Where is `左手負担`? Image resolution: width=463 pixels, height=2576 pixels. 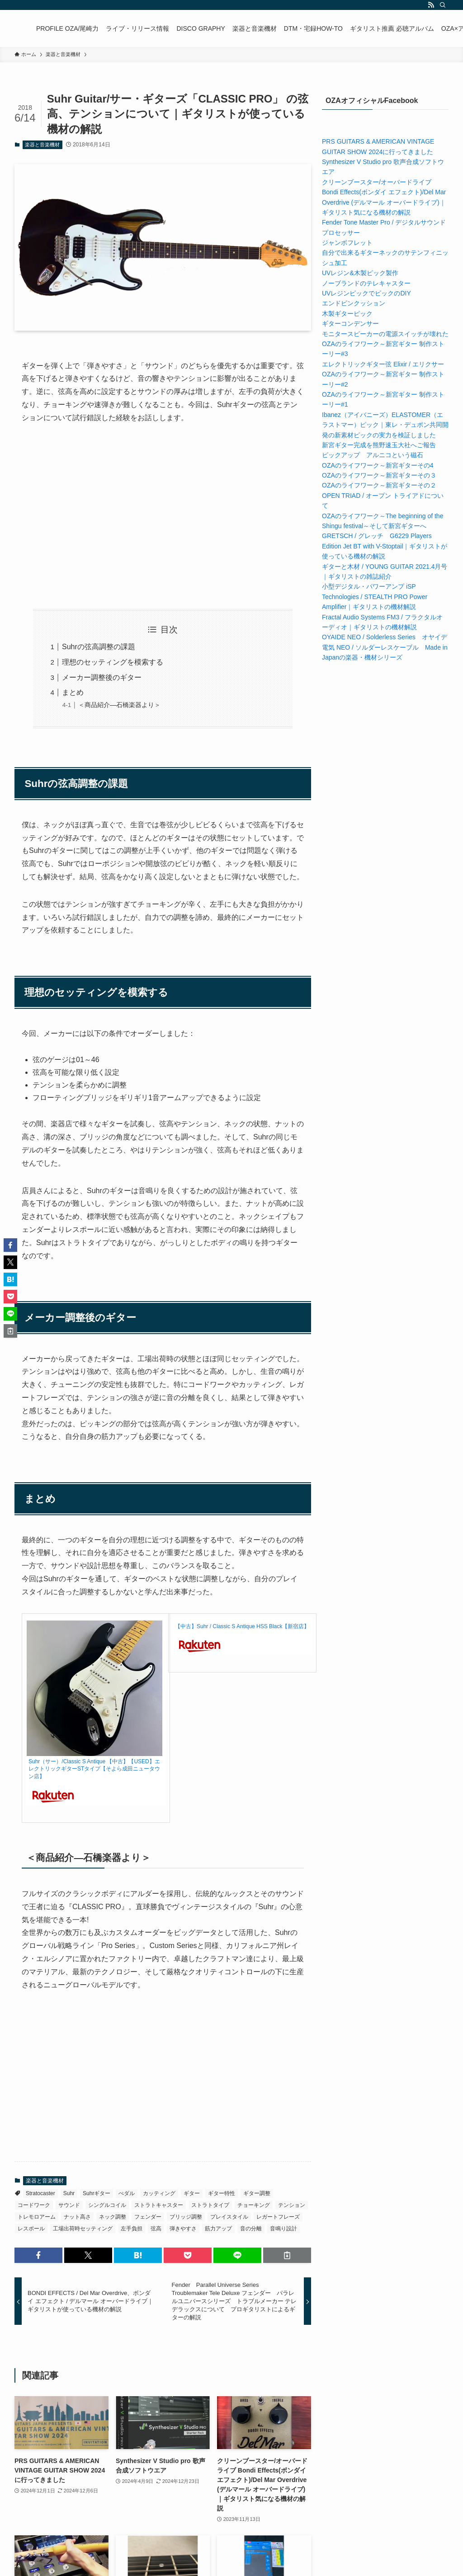 左手負担 is located at coordinates (131, 2228).